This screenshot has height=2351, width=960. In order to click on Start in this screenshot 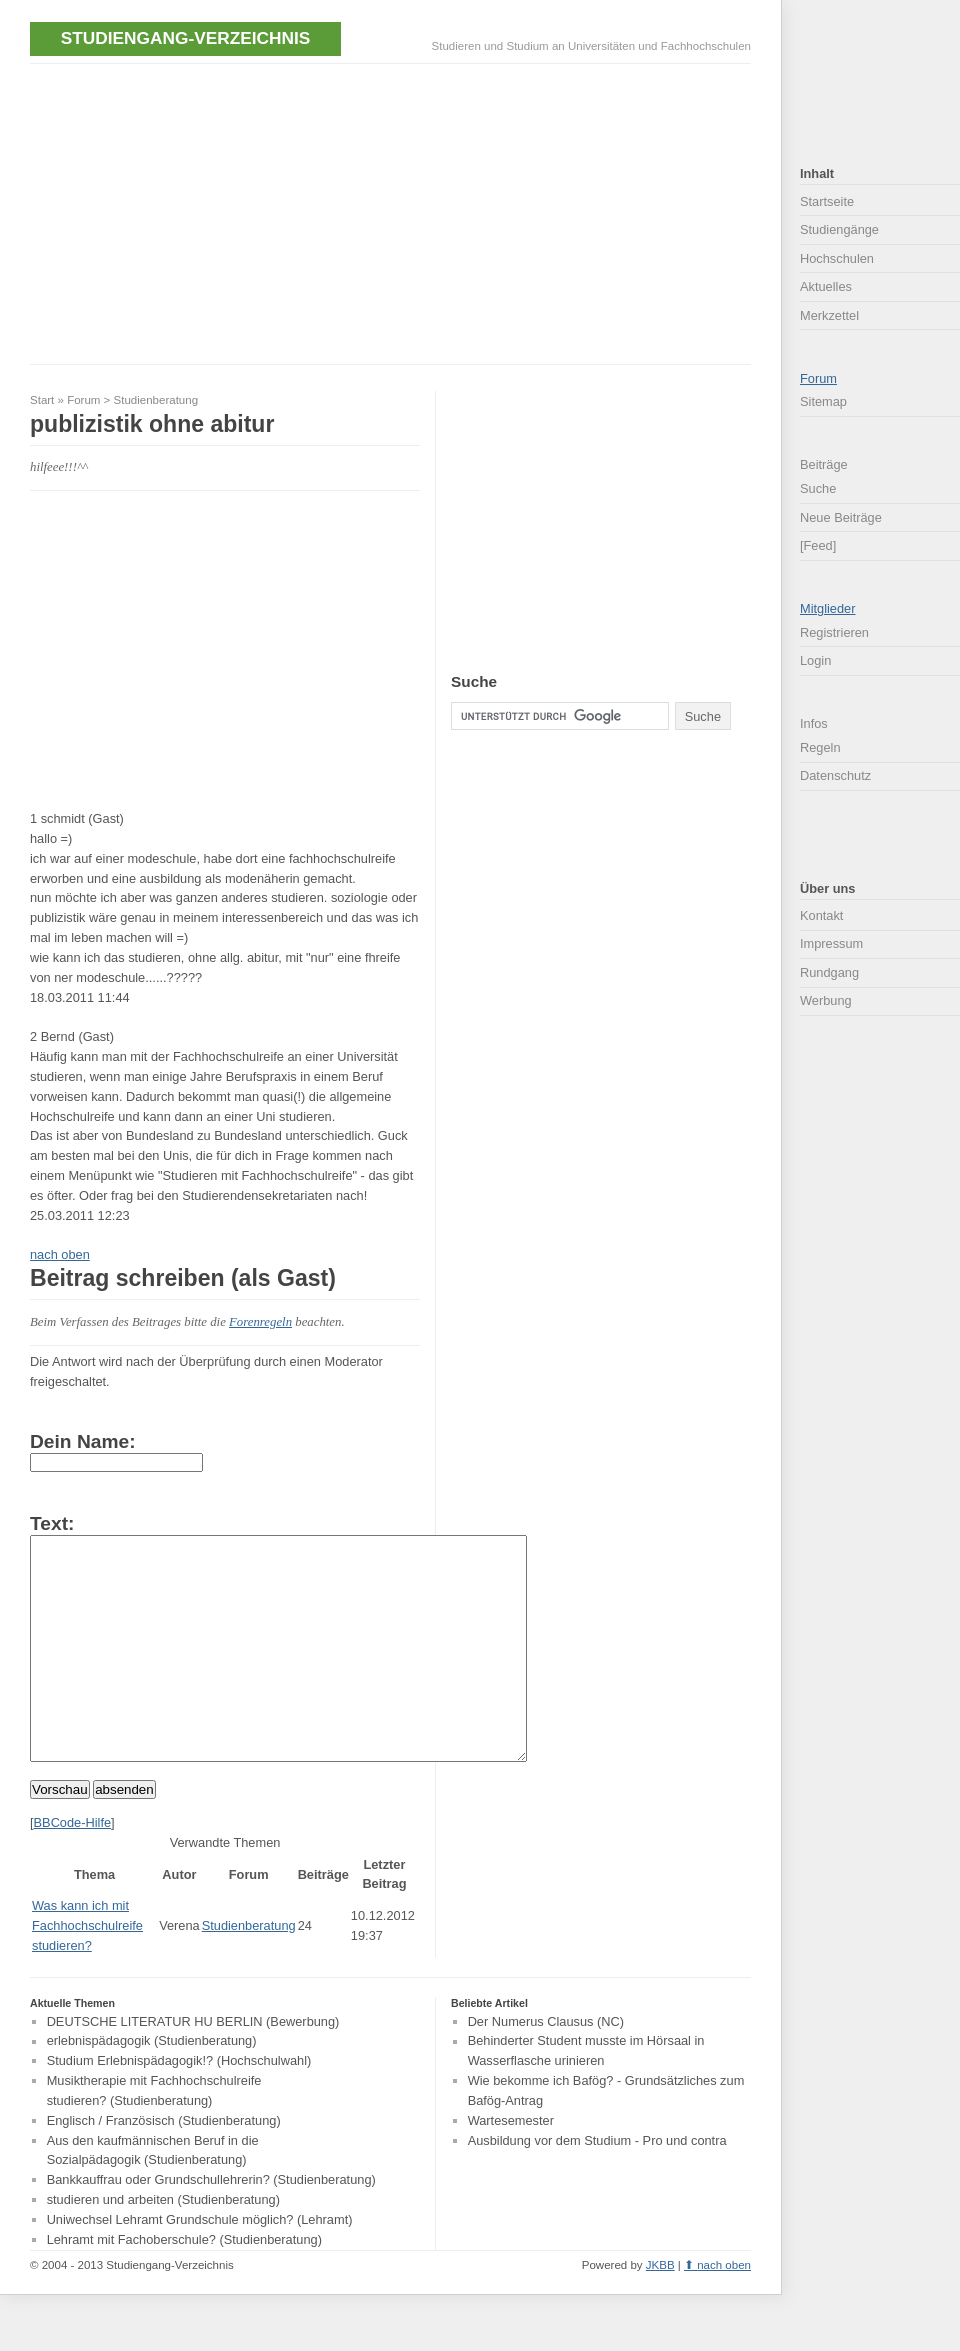, I will do `click(42, 400)`.